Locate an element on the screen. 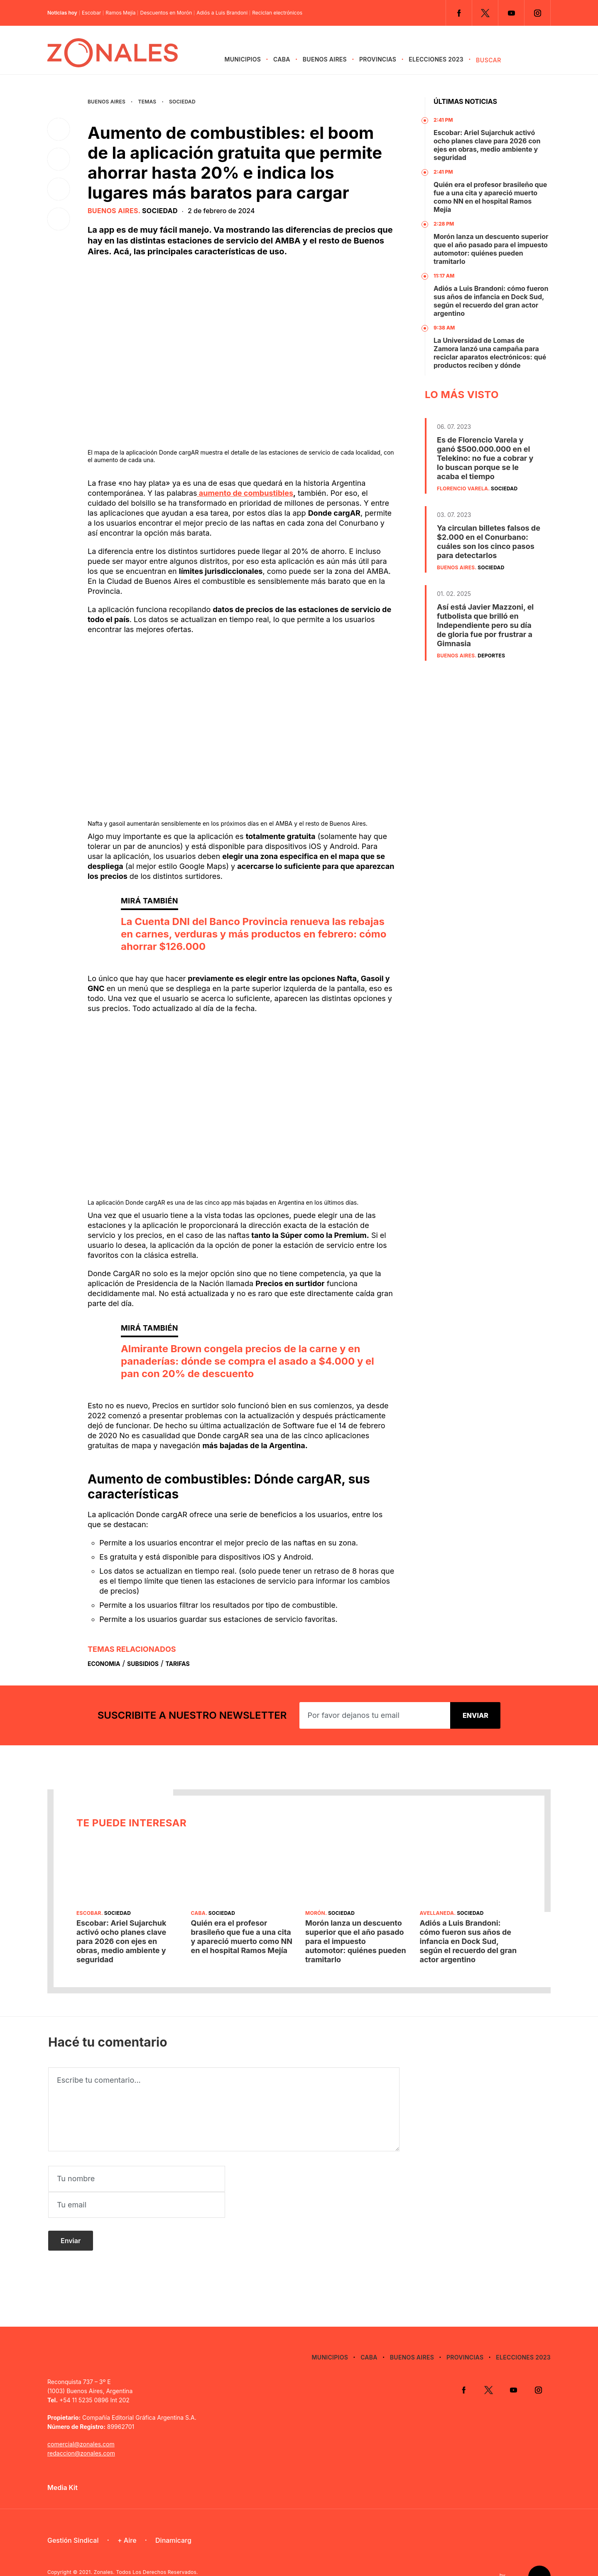  Morón lanza un descuento superior que el año pasado para el impuesto automotor: quiénes pueden tramitarlo is located at coordinates (491, 249).